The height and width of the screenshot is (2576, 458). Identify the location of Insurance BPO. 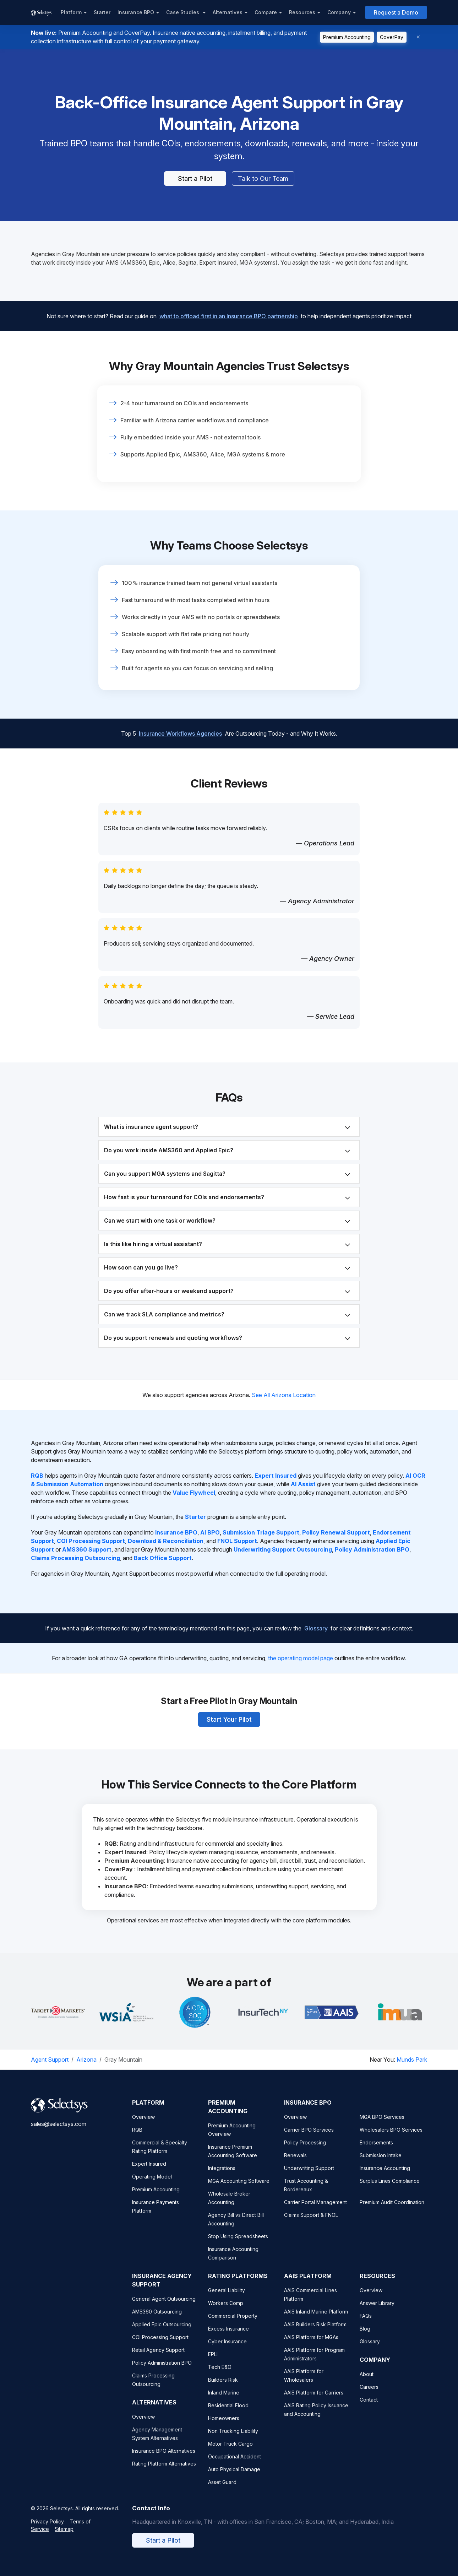
(136, 12).